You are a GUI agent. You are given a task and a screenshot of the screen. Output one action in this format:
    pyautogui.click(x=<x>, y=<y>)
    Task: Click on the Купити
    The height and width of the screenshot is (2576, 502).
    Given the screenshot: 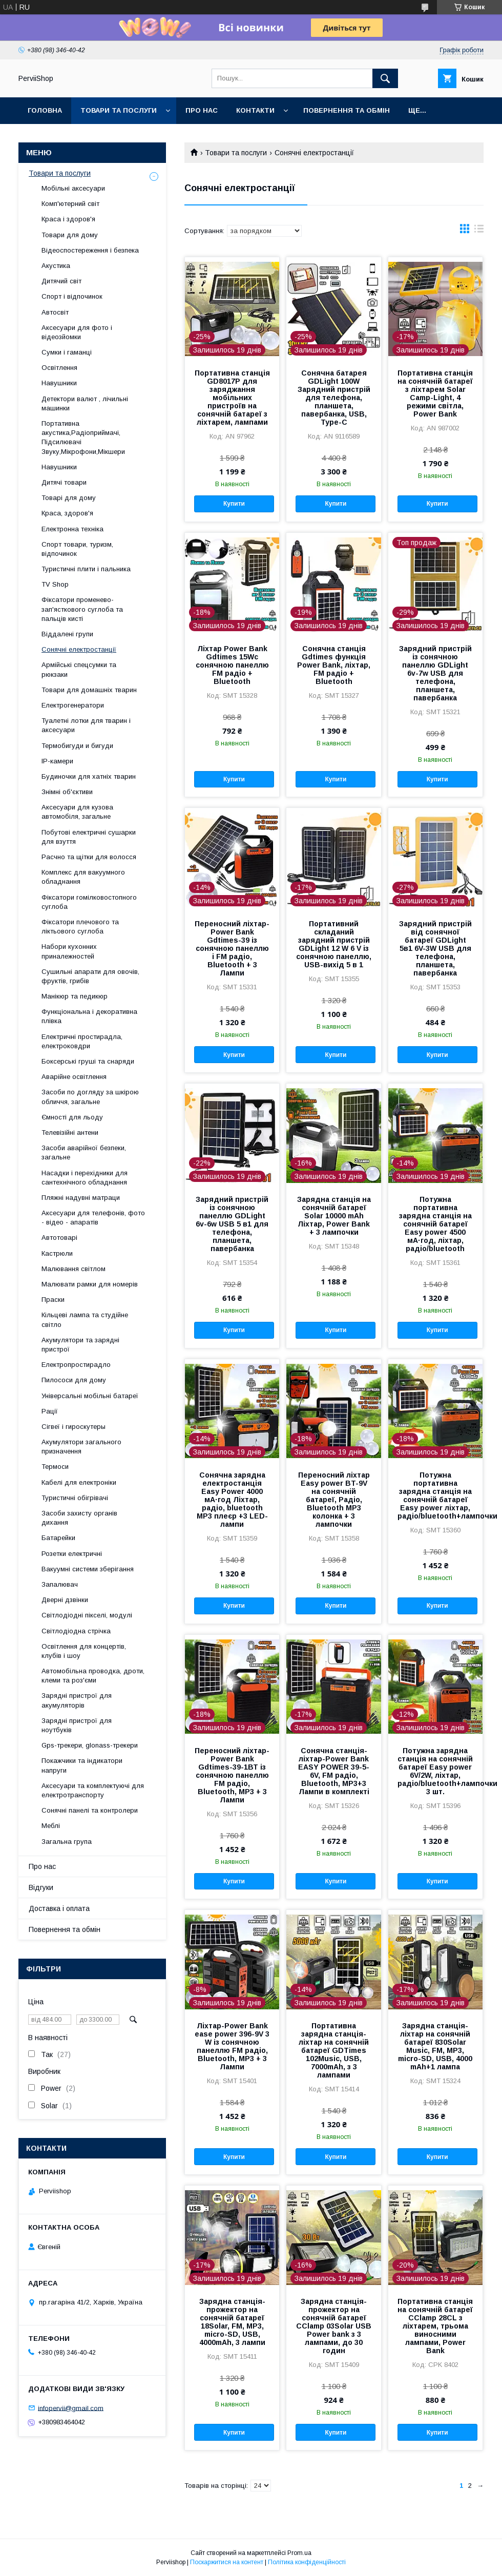 What is the action you would take?
    pyautogui.click(x=234, y=503)
    